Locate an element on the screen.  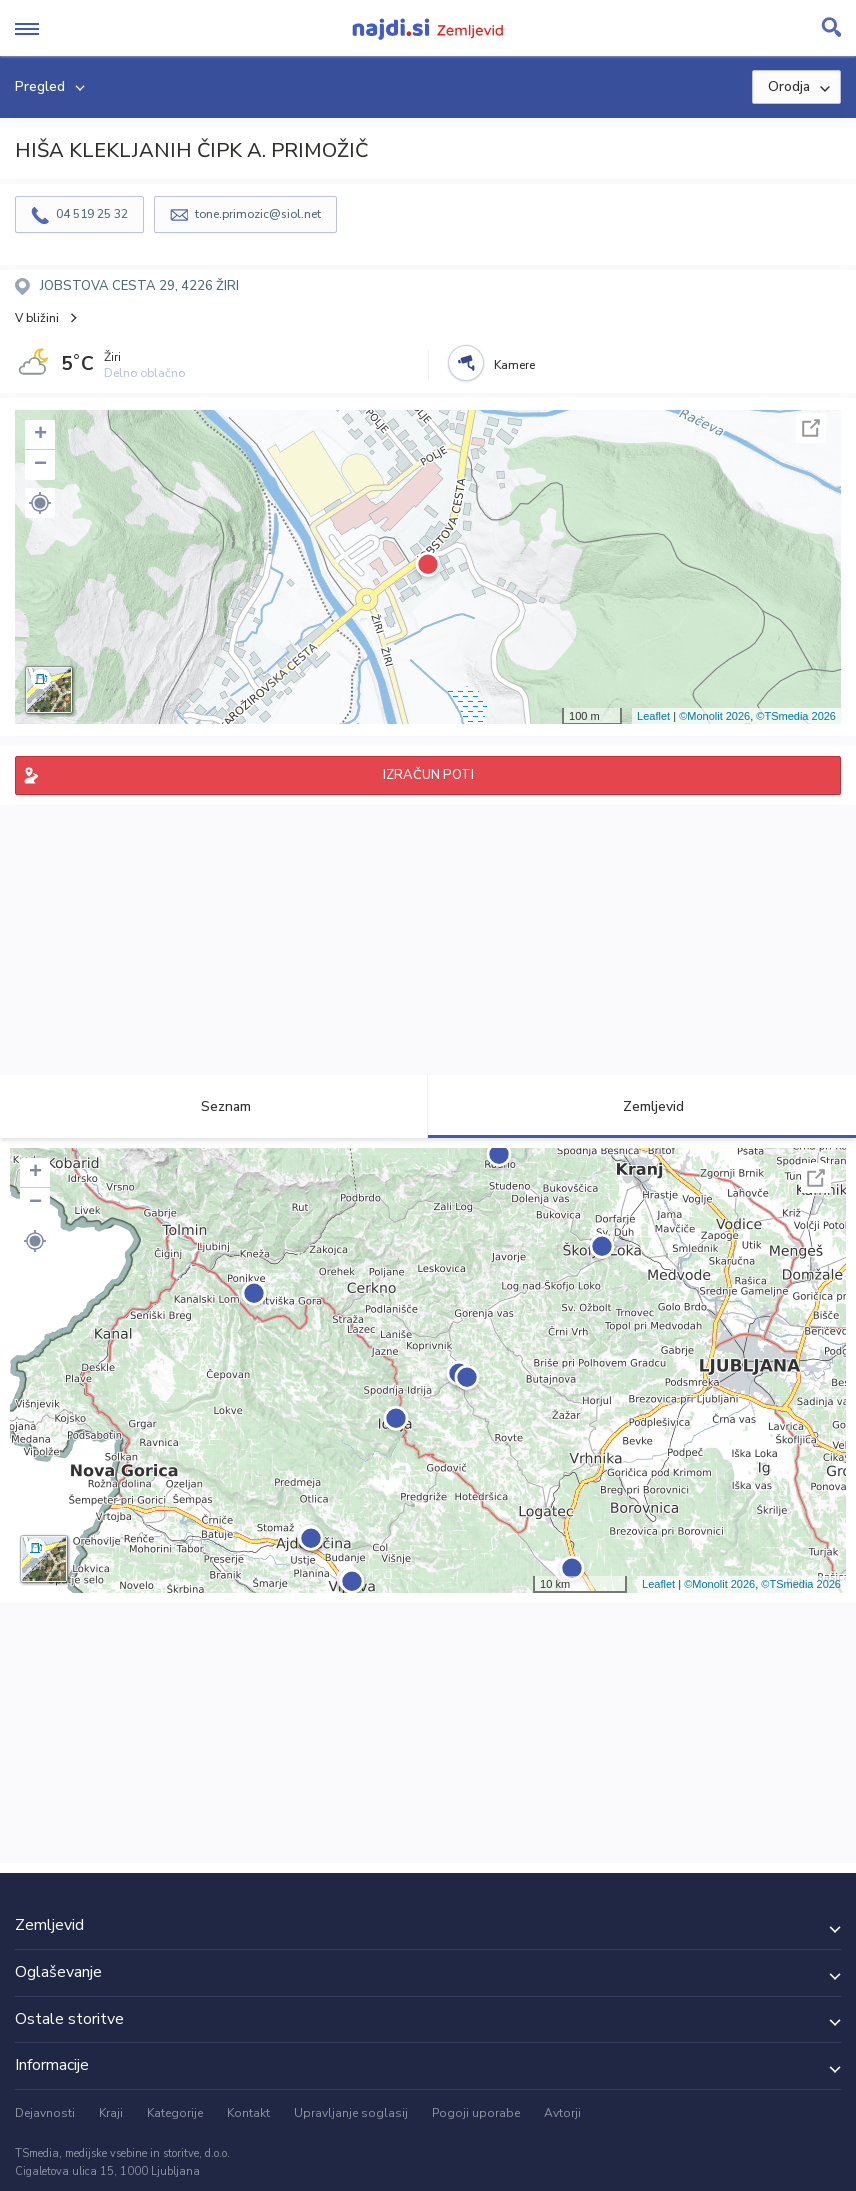
04 519 25 32 is located at coordinates (92, 214).